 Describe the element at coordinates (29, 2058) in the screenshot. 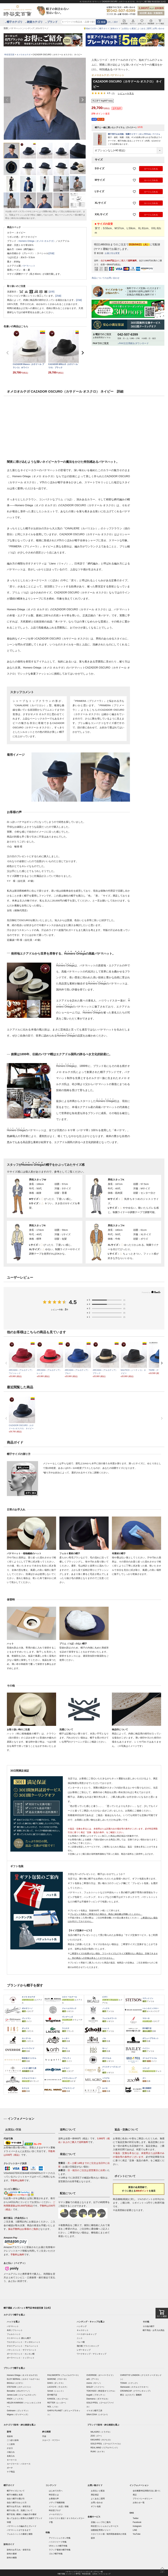

I see `時谷堂オリジナル` at that location.